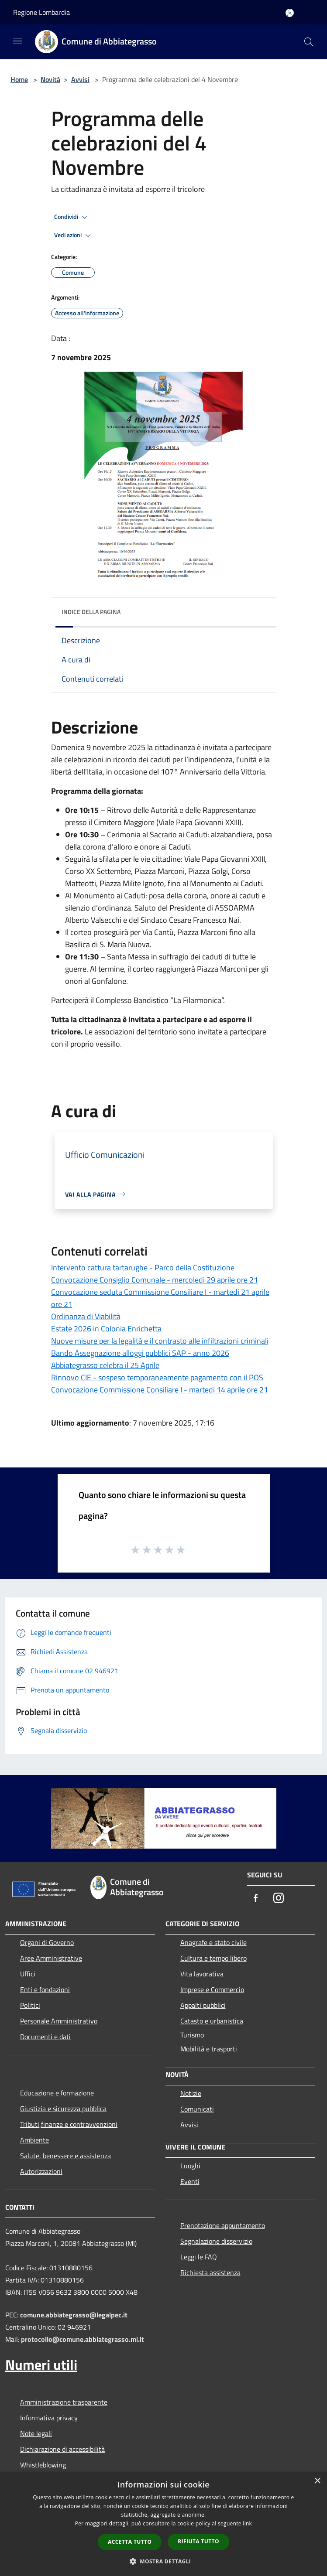 This screenshot has height=2576, width=327. What do you see at coordinates (63, 2108) in the screenshot?
I see `Giustizia e sicurezza pubblica` at bounding box center [63, 2108].